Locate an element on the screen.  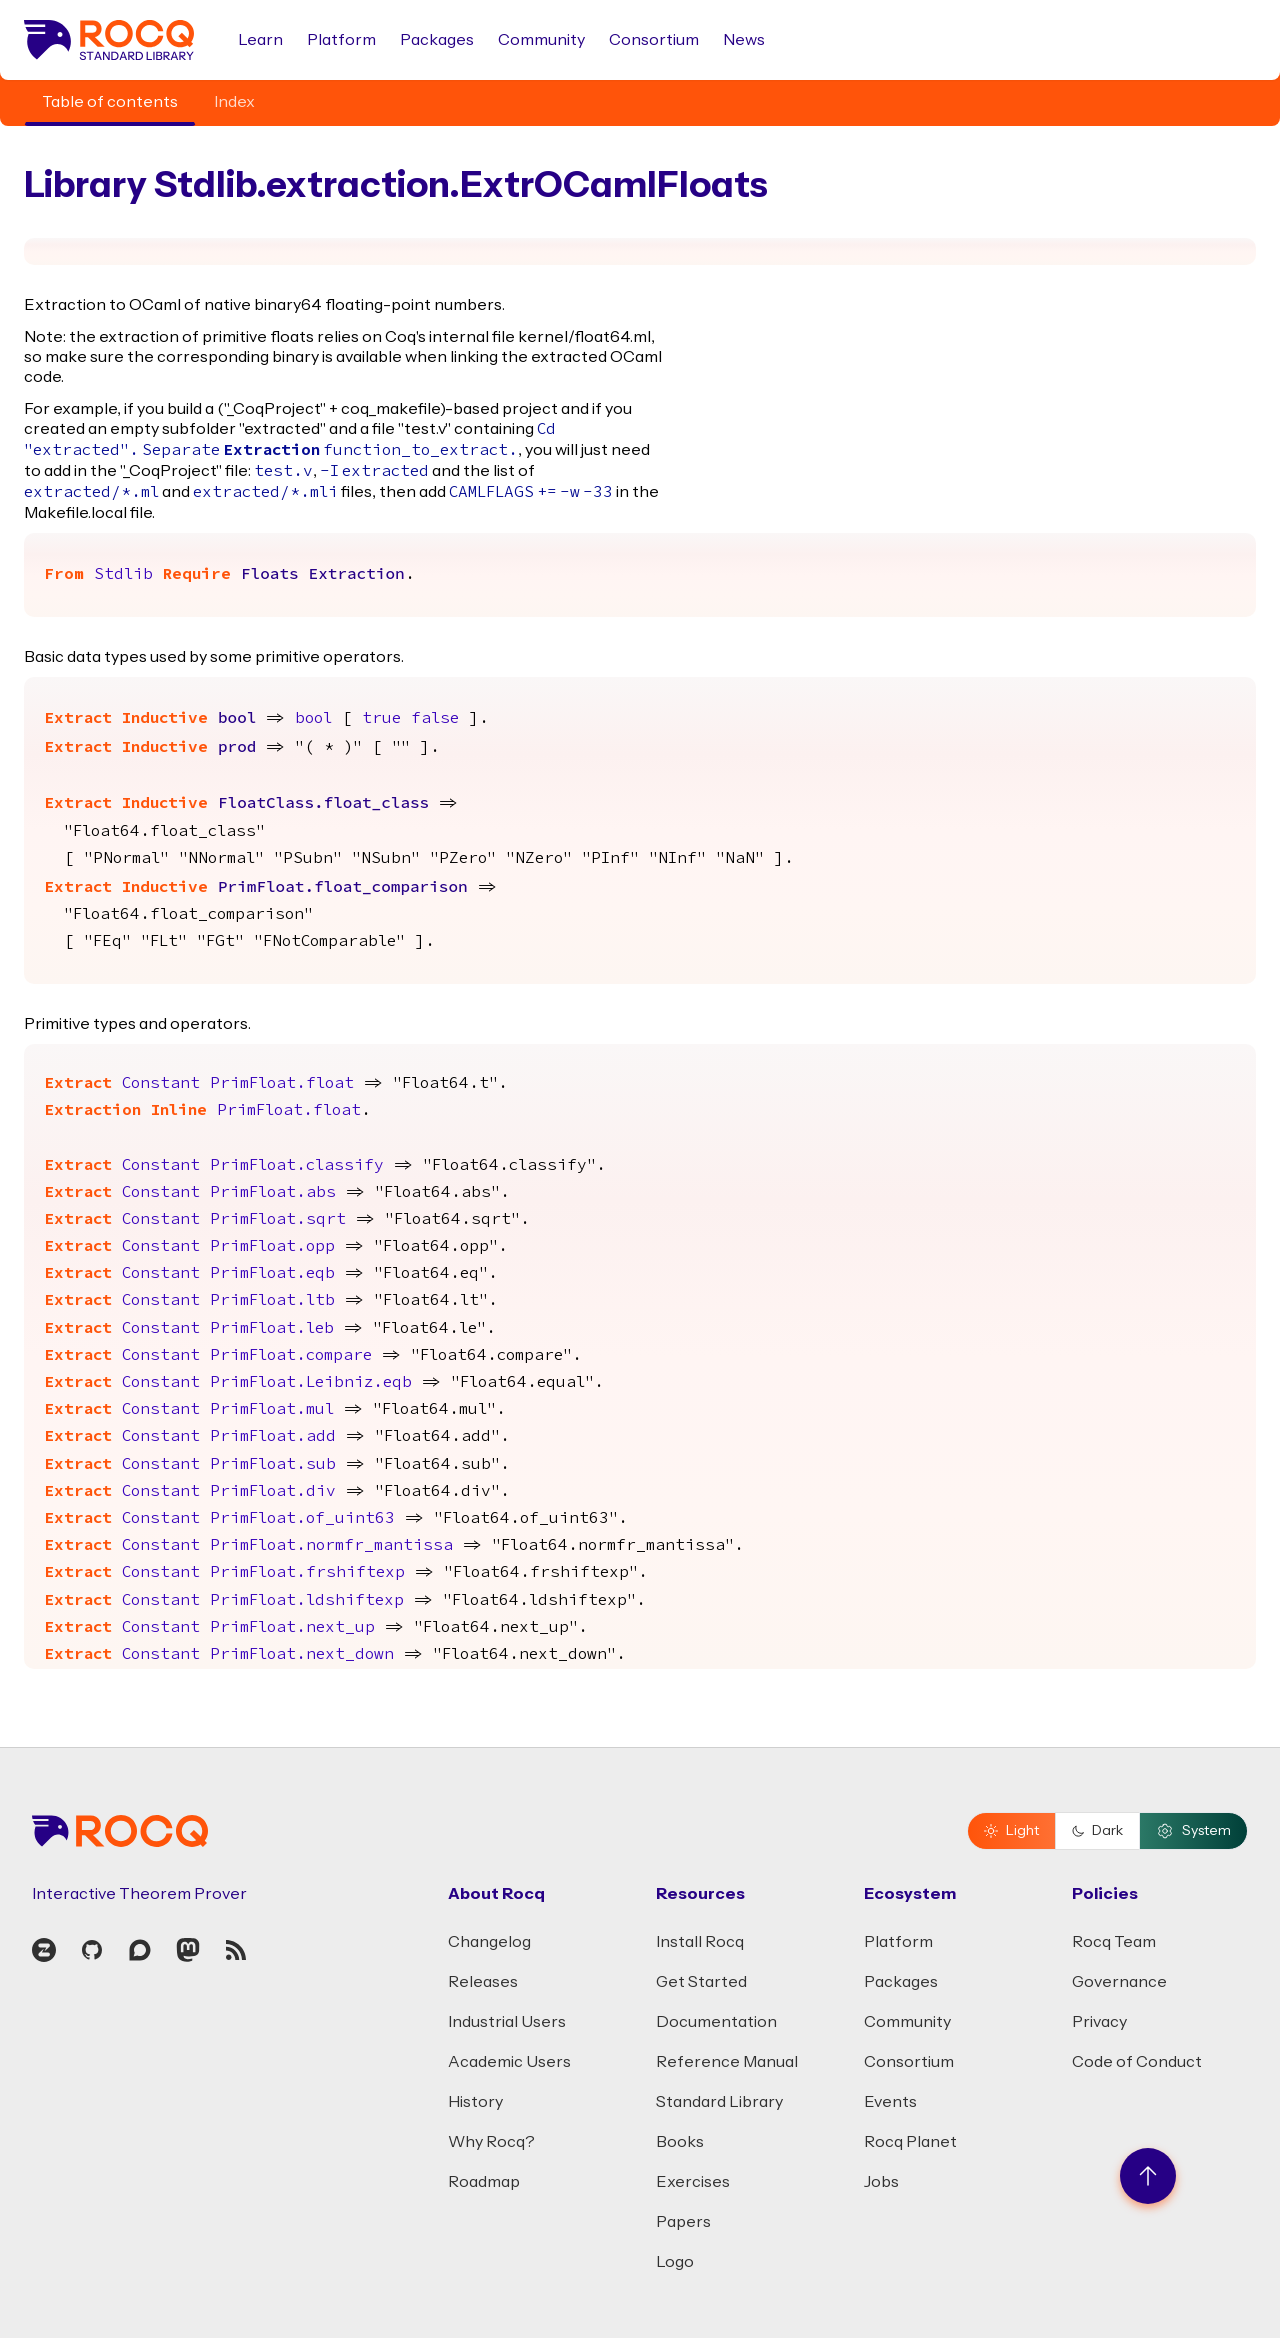
Documentation is located at coordinates (716, 2022).